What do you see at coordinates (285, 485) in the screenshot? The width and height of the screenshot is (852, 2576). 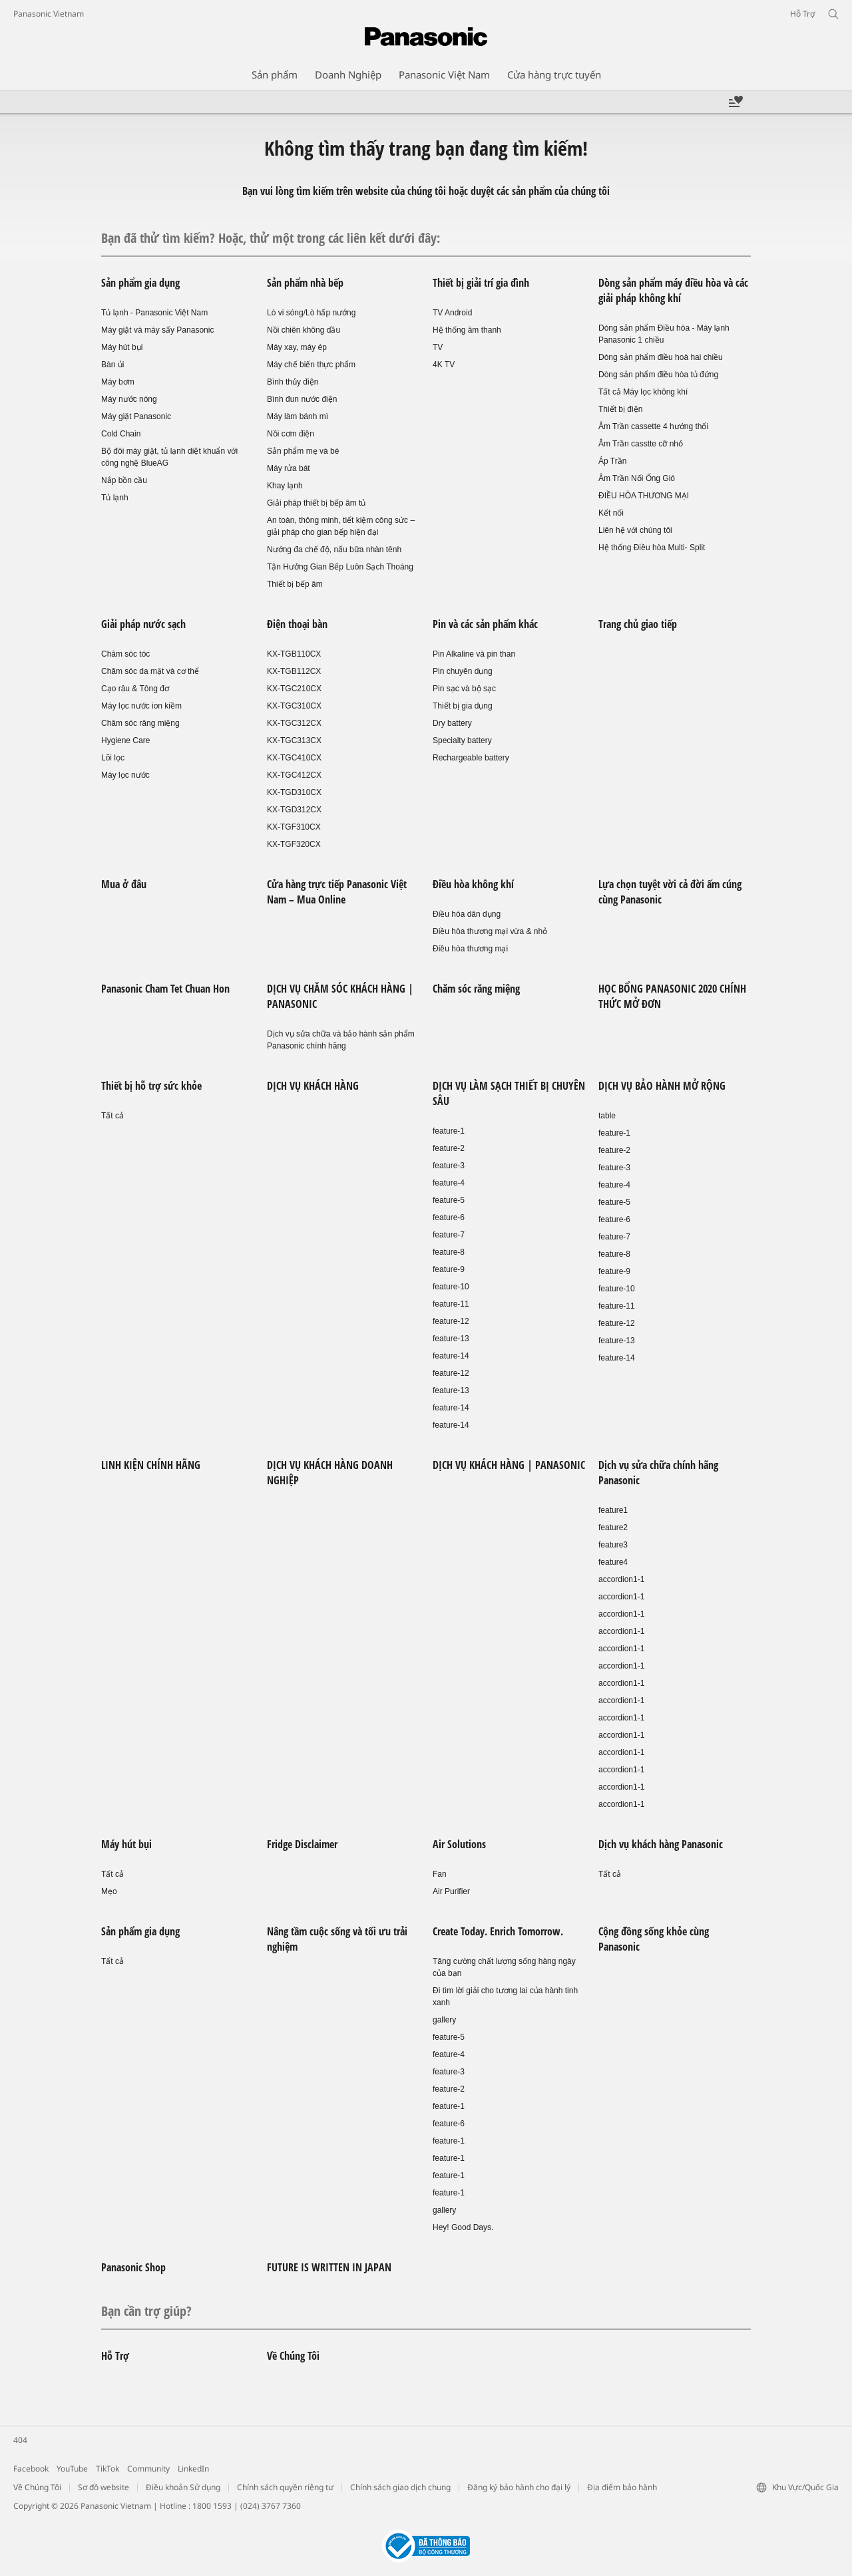 I see `Khay lạnh` at bounding box center [285, 485].